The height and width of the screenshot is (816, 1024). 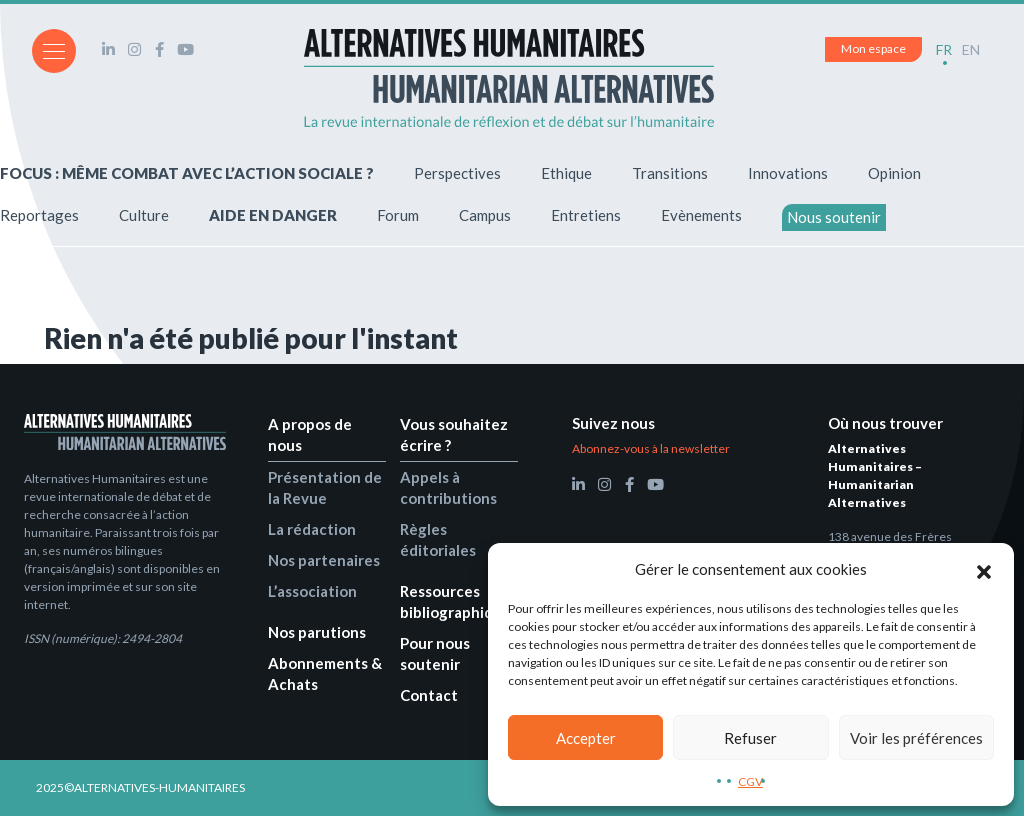 What do you see at coordinates (984, 569) in the screenshot?
I see `[button]` at bounding box center [984, 569].